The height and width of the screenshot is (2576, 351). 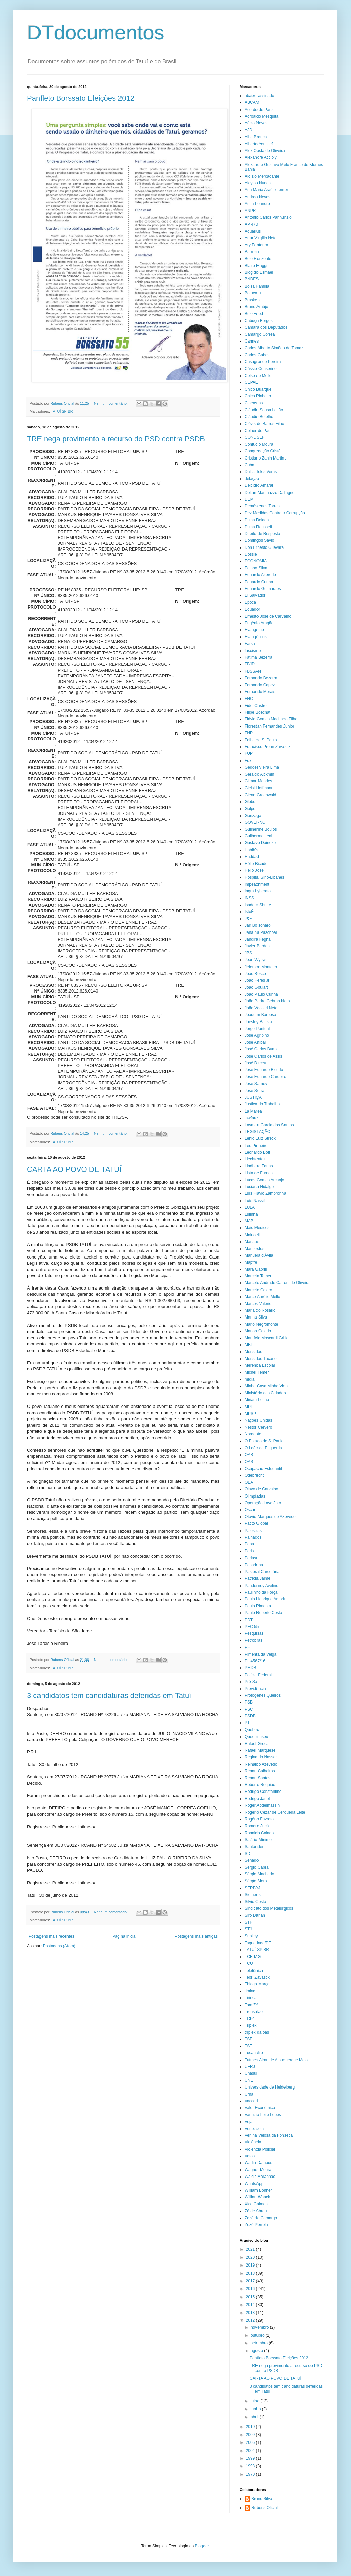 I want to click on Lulinha, so click(x=251, y=1214).